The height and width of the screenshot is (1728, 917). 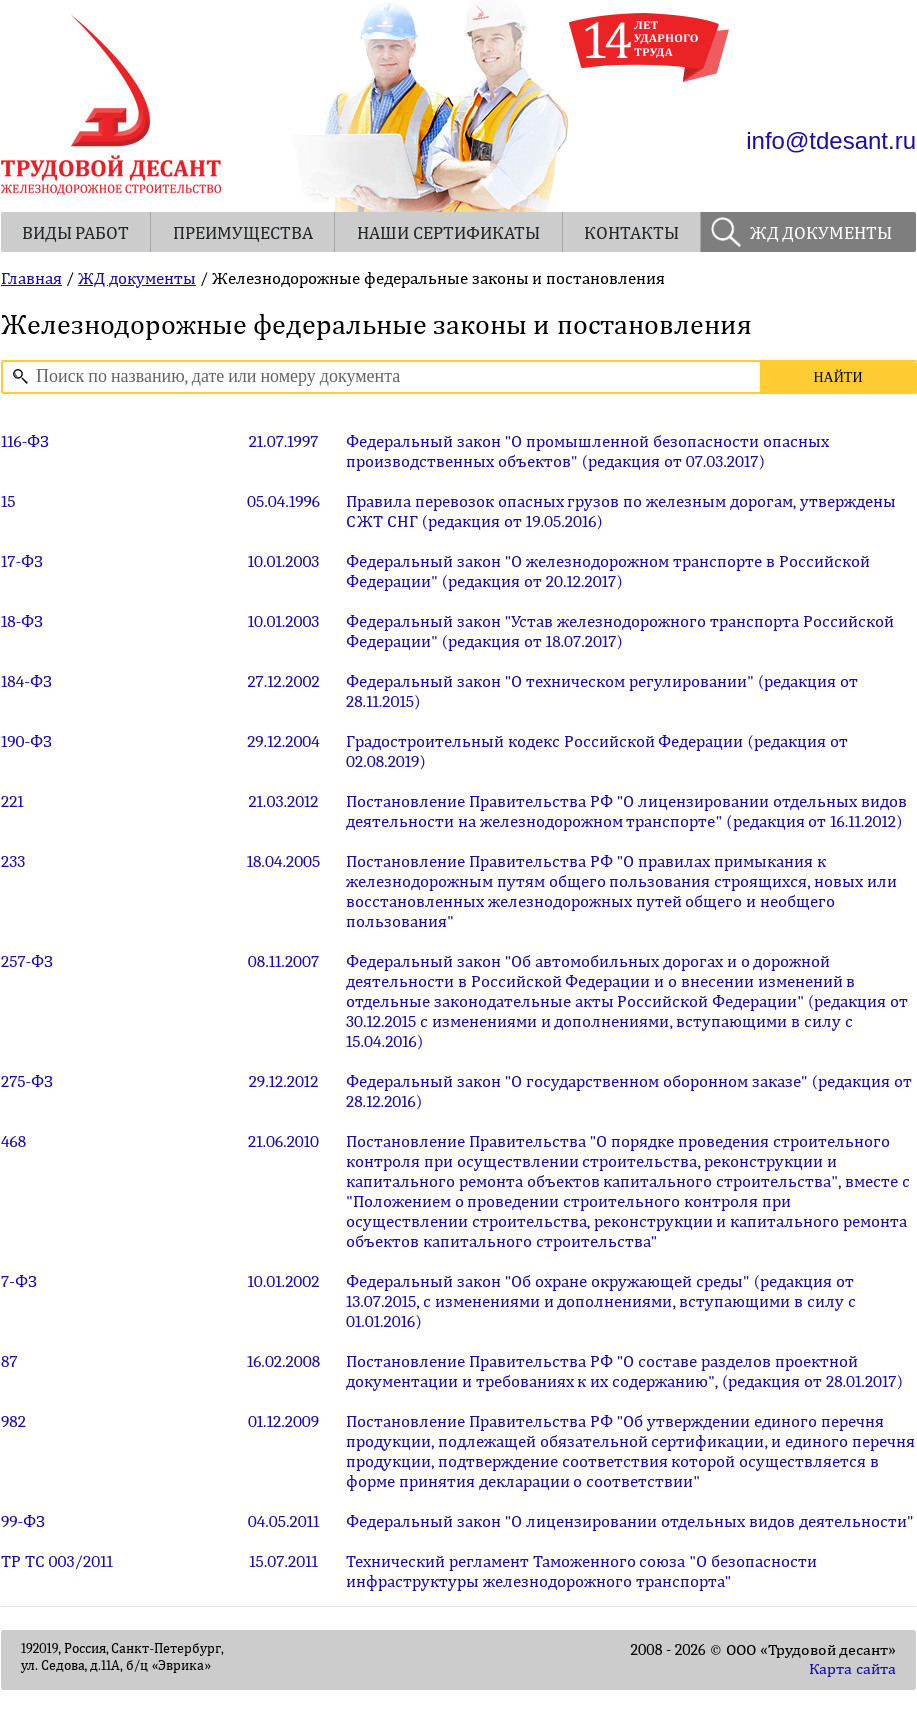 What do you see at coordinates (630, 1521) in the screenshot?
I see `Федеральный закон "О лицензировании отдельных видов деятельности"` at bounding box center [630, 1521].